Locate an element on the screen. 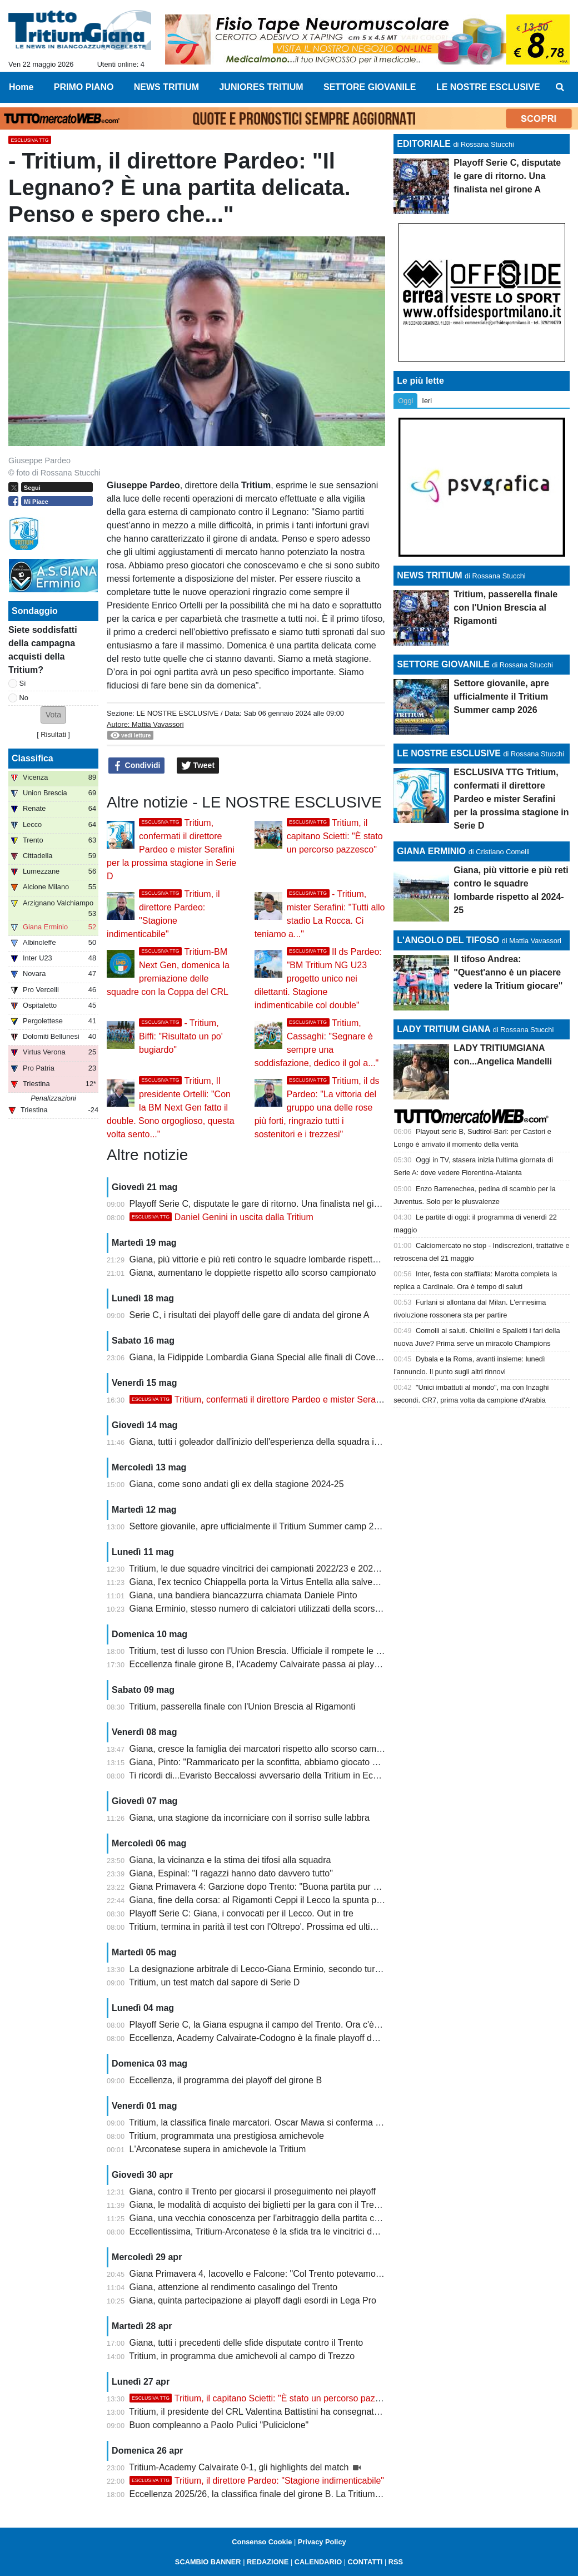  Tritium, termina in parità il test con l'Oltrepo'. Prossima ed ultima amichevole al Rigamonti di Brescia is located at coordinates (326, 1926).